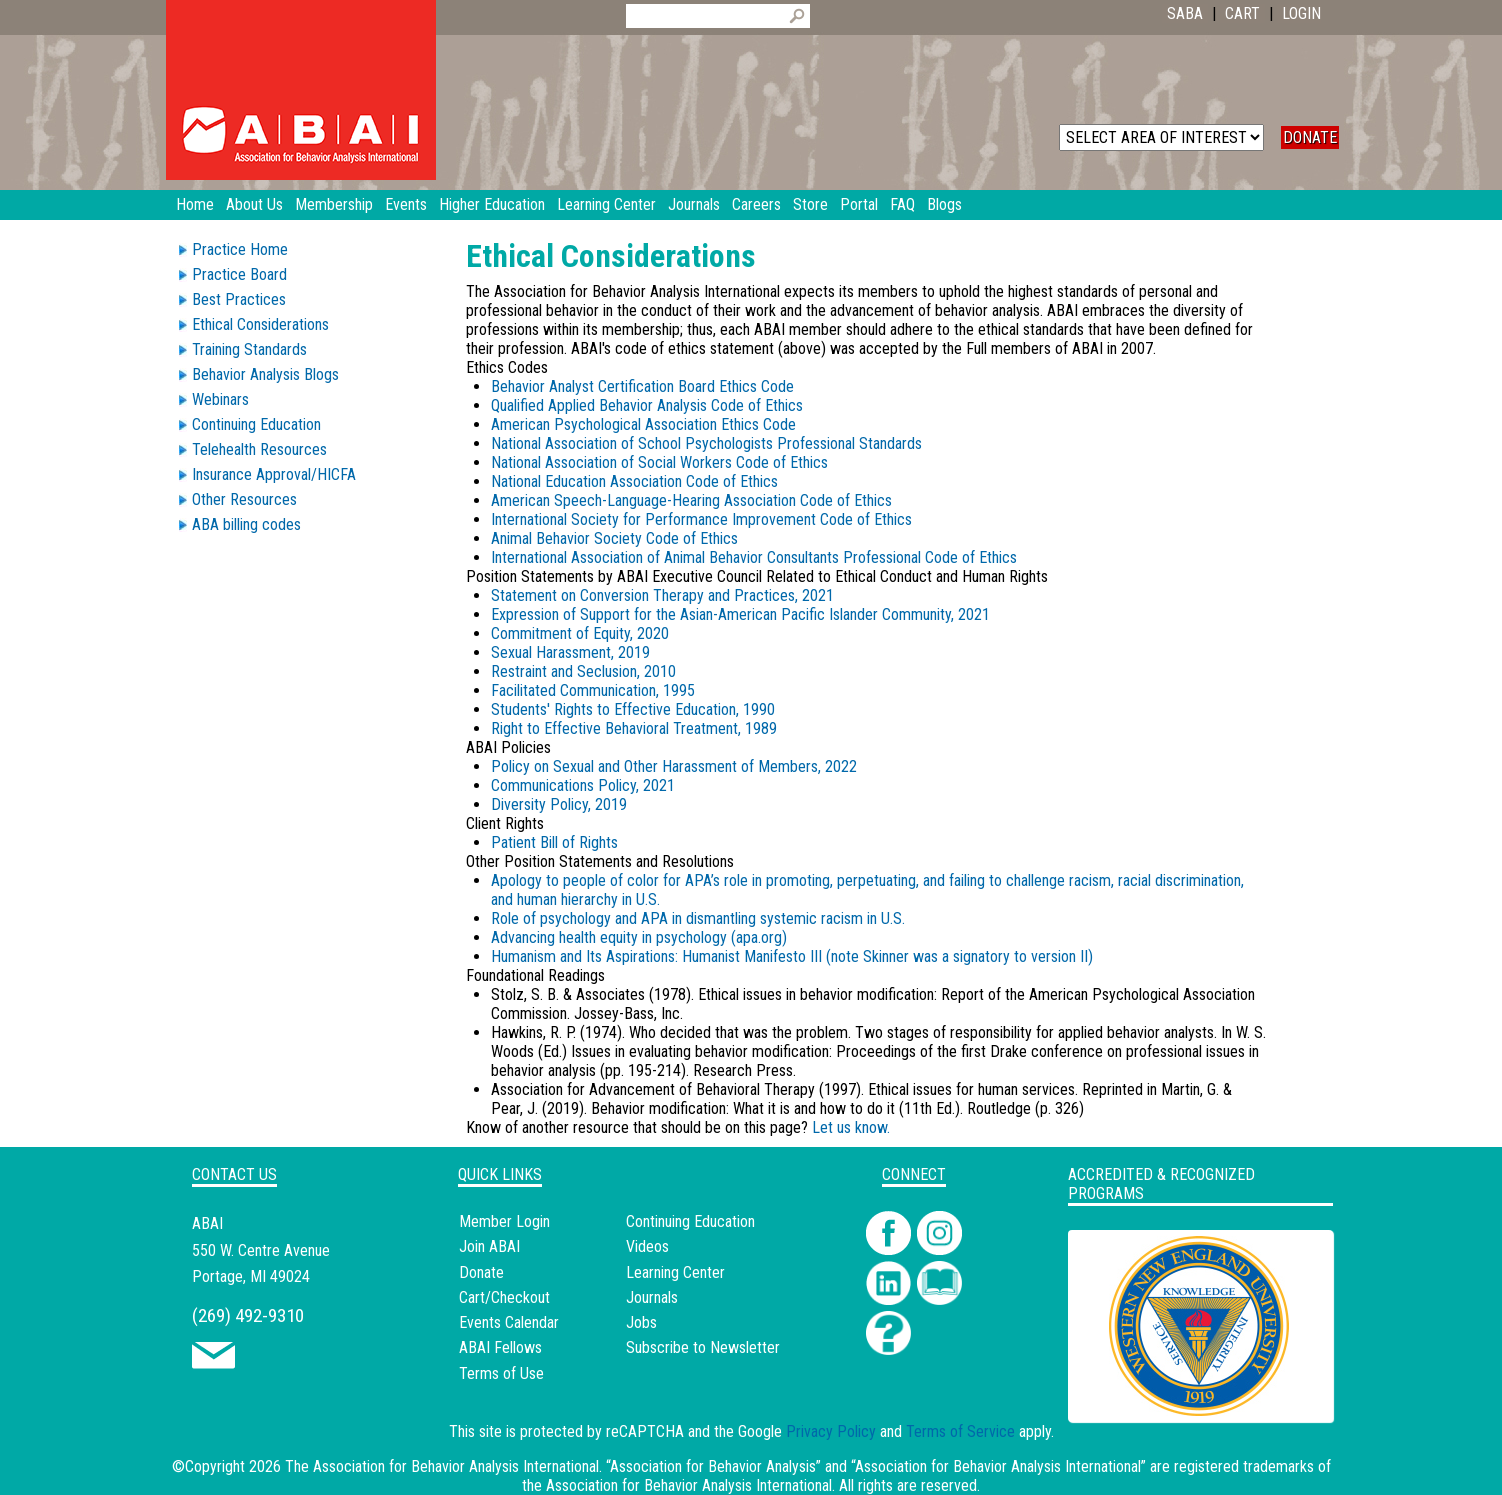  I want to click on American Speech-Language-Hearing Association Code of Ethics, so click(691, 500).